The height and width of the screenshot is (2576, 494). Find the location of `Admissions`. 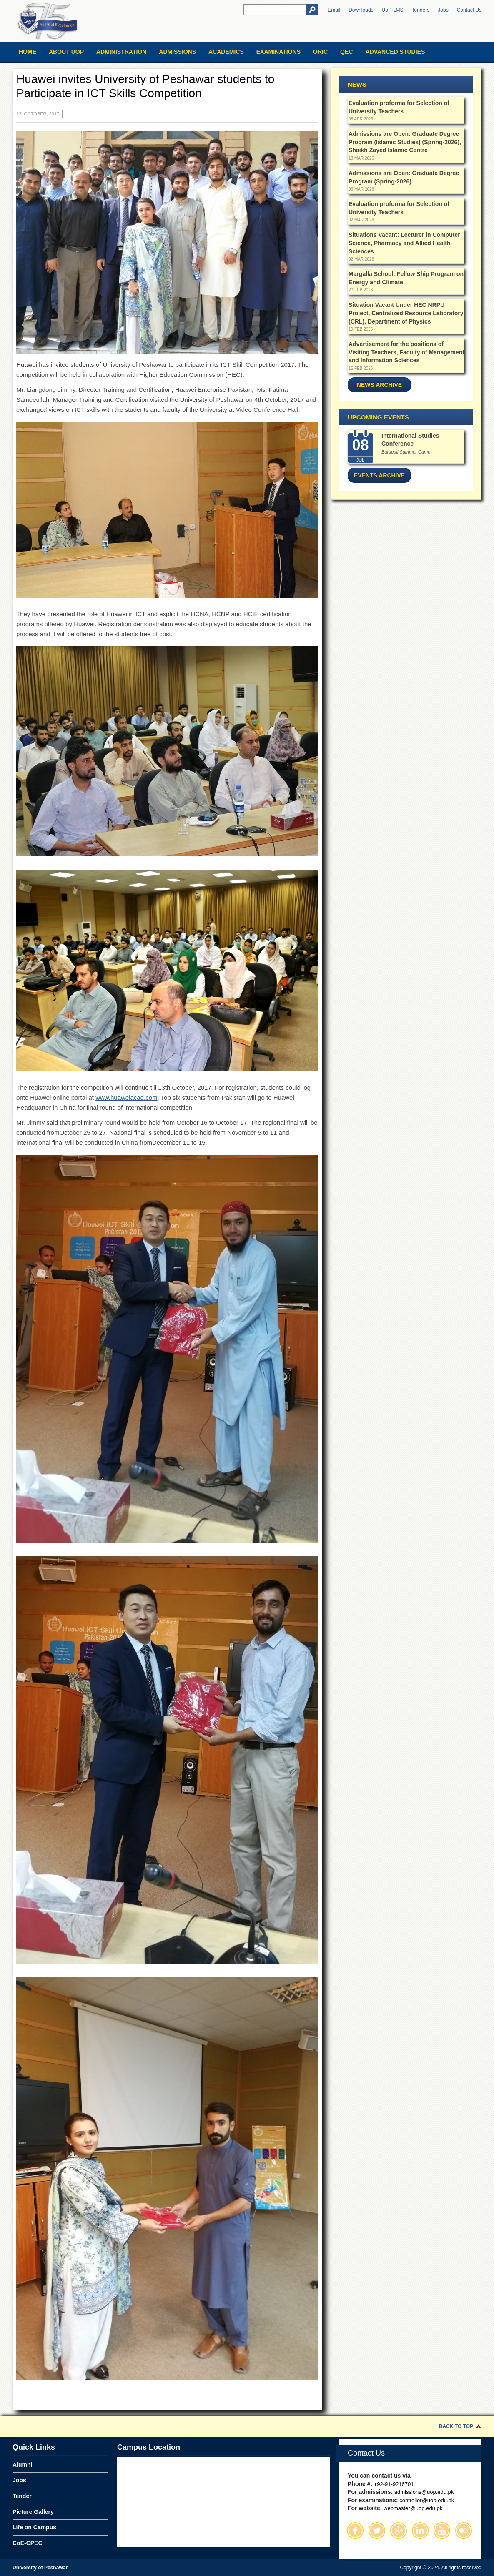

Admissions is located at coordinates (177, 51).